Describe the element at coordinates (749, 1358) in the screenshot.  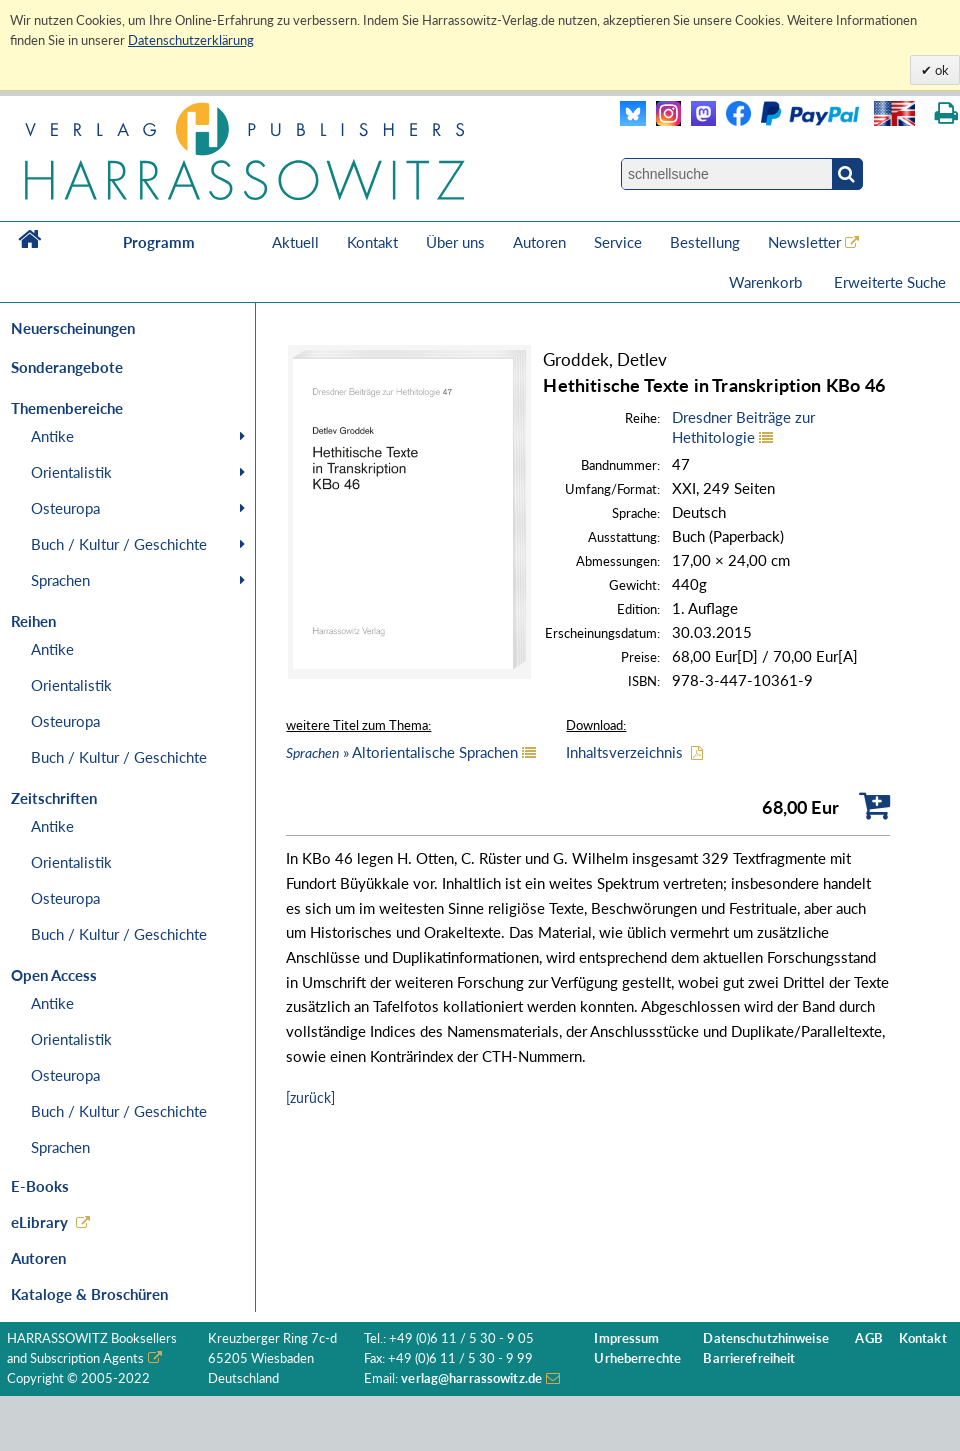
I see `Barrierefreiheit` at that location.